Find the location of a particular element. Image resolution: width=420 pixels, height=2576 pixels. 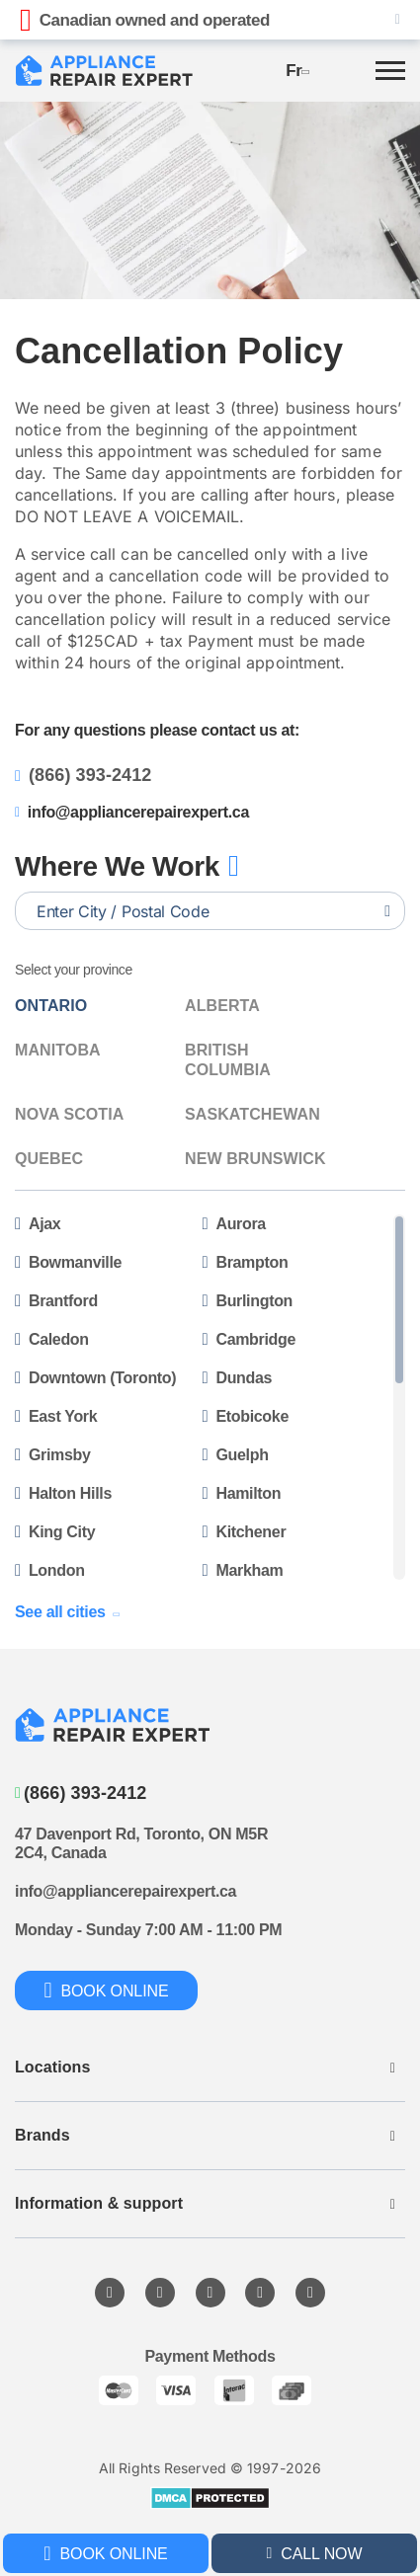

(866) 393-2412 [Call to phone] is located at coordinates (80, 1793).